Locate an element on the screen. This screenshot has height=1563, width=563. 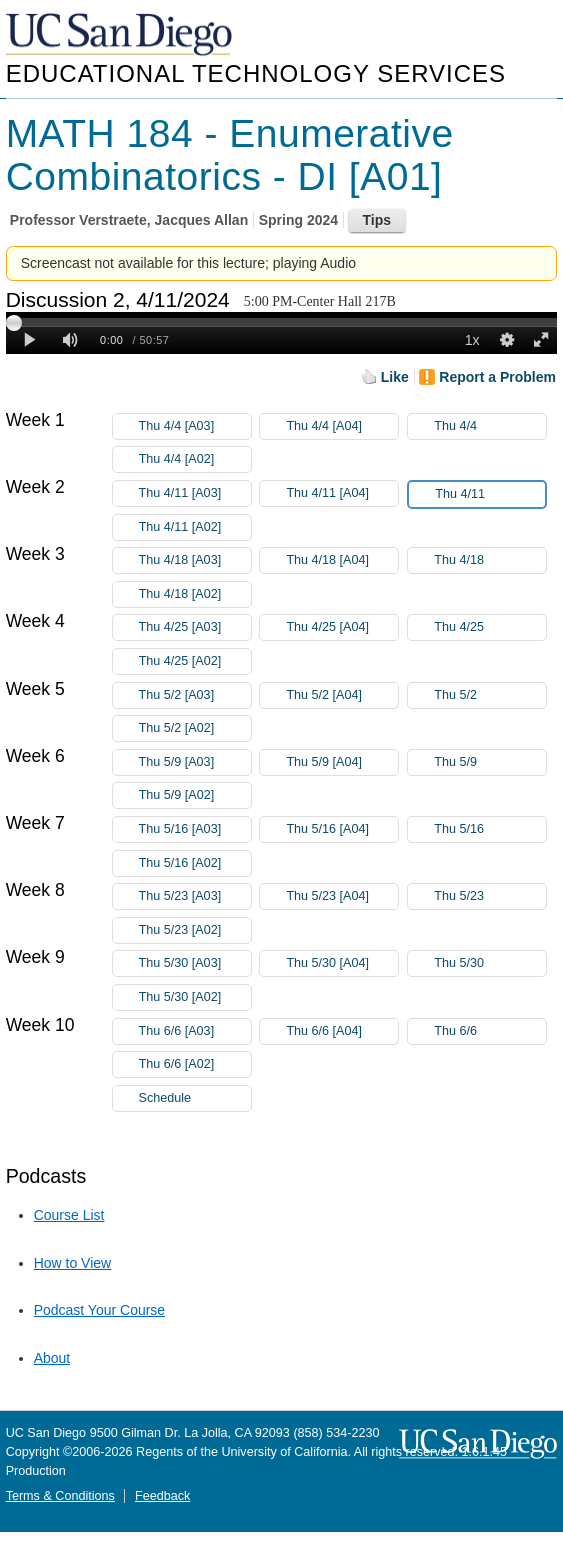
Podcast Your Course is located at coordinates (100, 1310).